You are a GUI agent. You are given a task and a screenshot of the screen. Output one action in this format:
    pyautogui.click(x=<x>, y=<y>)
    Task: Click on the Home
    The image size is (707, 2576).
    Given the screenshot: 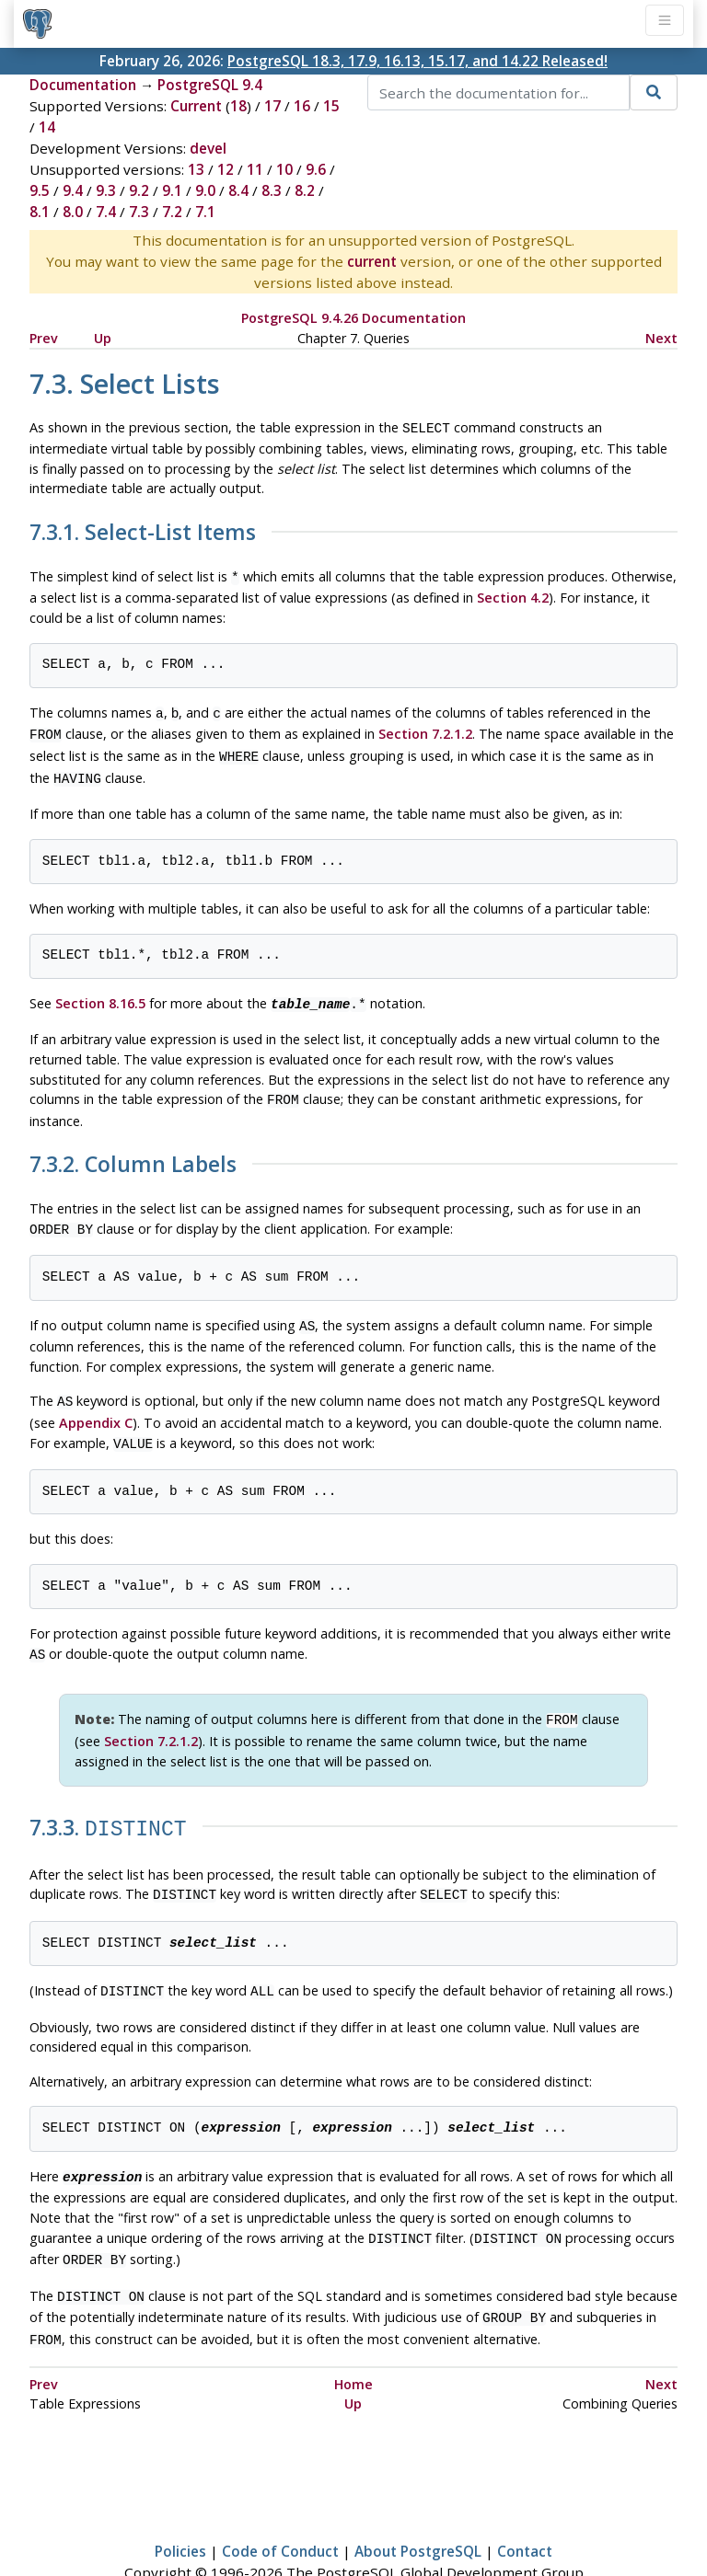 What is the action you would take?
    pyautogui.click(x=353, y=2341)
    